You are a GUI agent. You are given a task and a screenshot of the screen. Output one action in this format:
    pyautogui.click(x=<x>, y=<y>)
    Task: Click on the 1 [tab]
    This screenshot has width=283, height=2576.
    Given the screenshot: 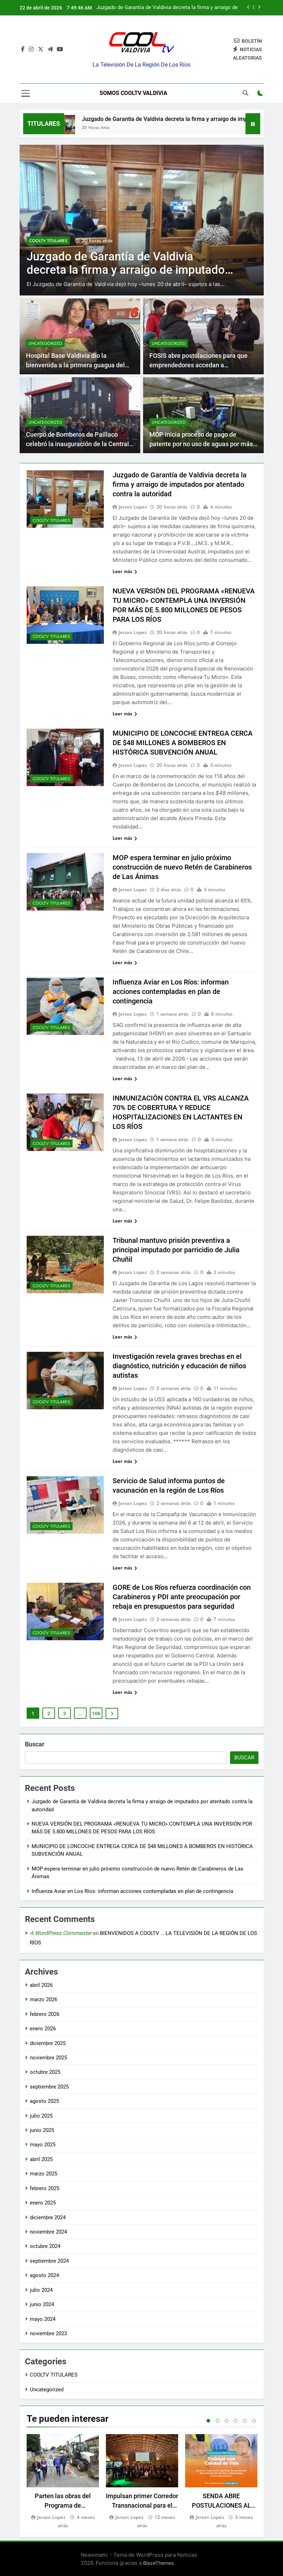 What is the action you would take?
    pyautogui.click(x=208, y=2420)
    